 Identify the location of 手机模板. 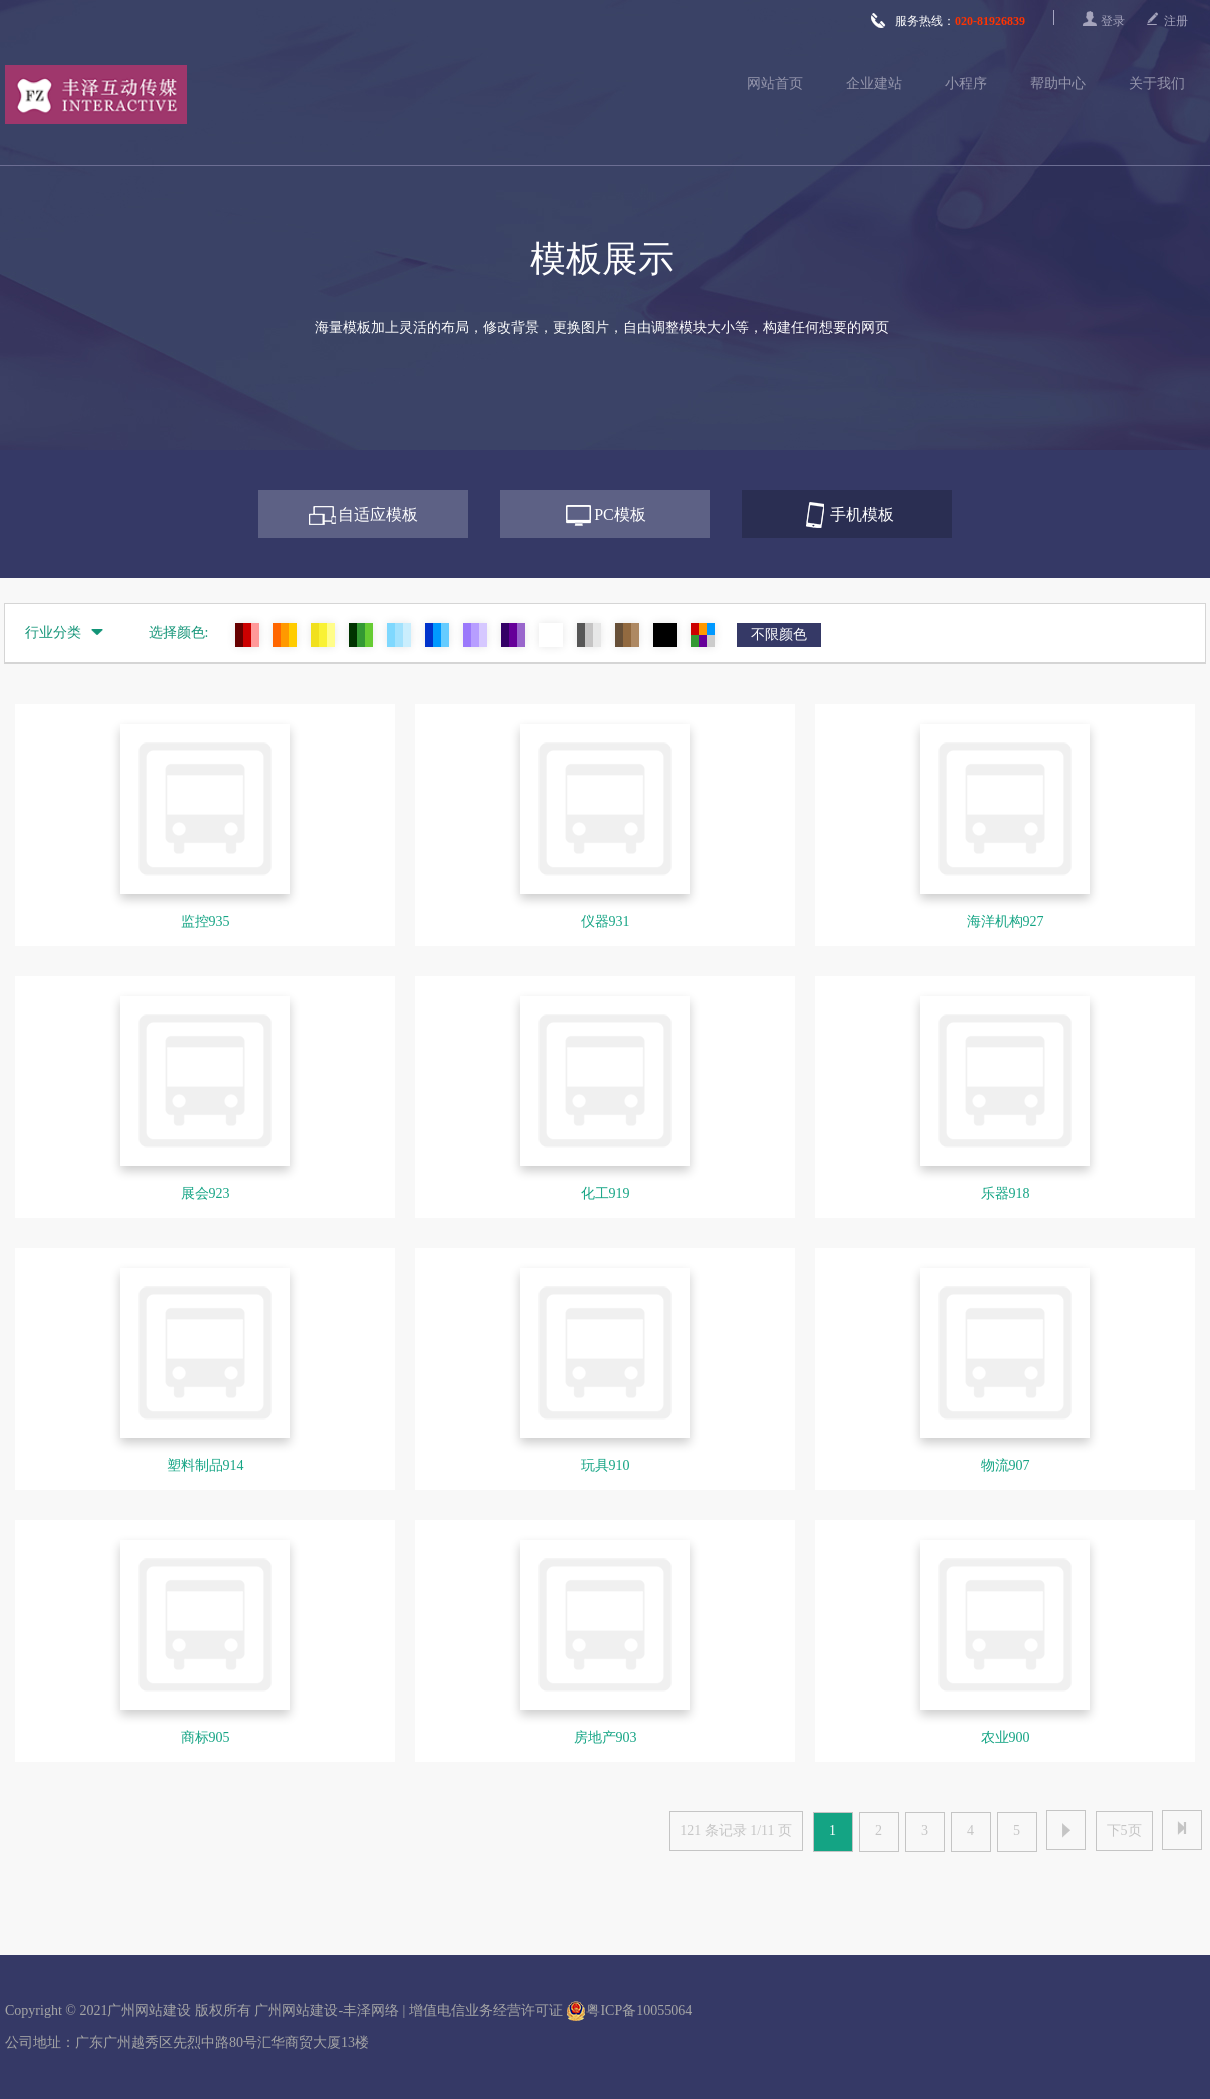
(862, 514).